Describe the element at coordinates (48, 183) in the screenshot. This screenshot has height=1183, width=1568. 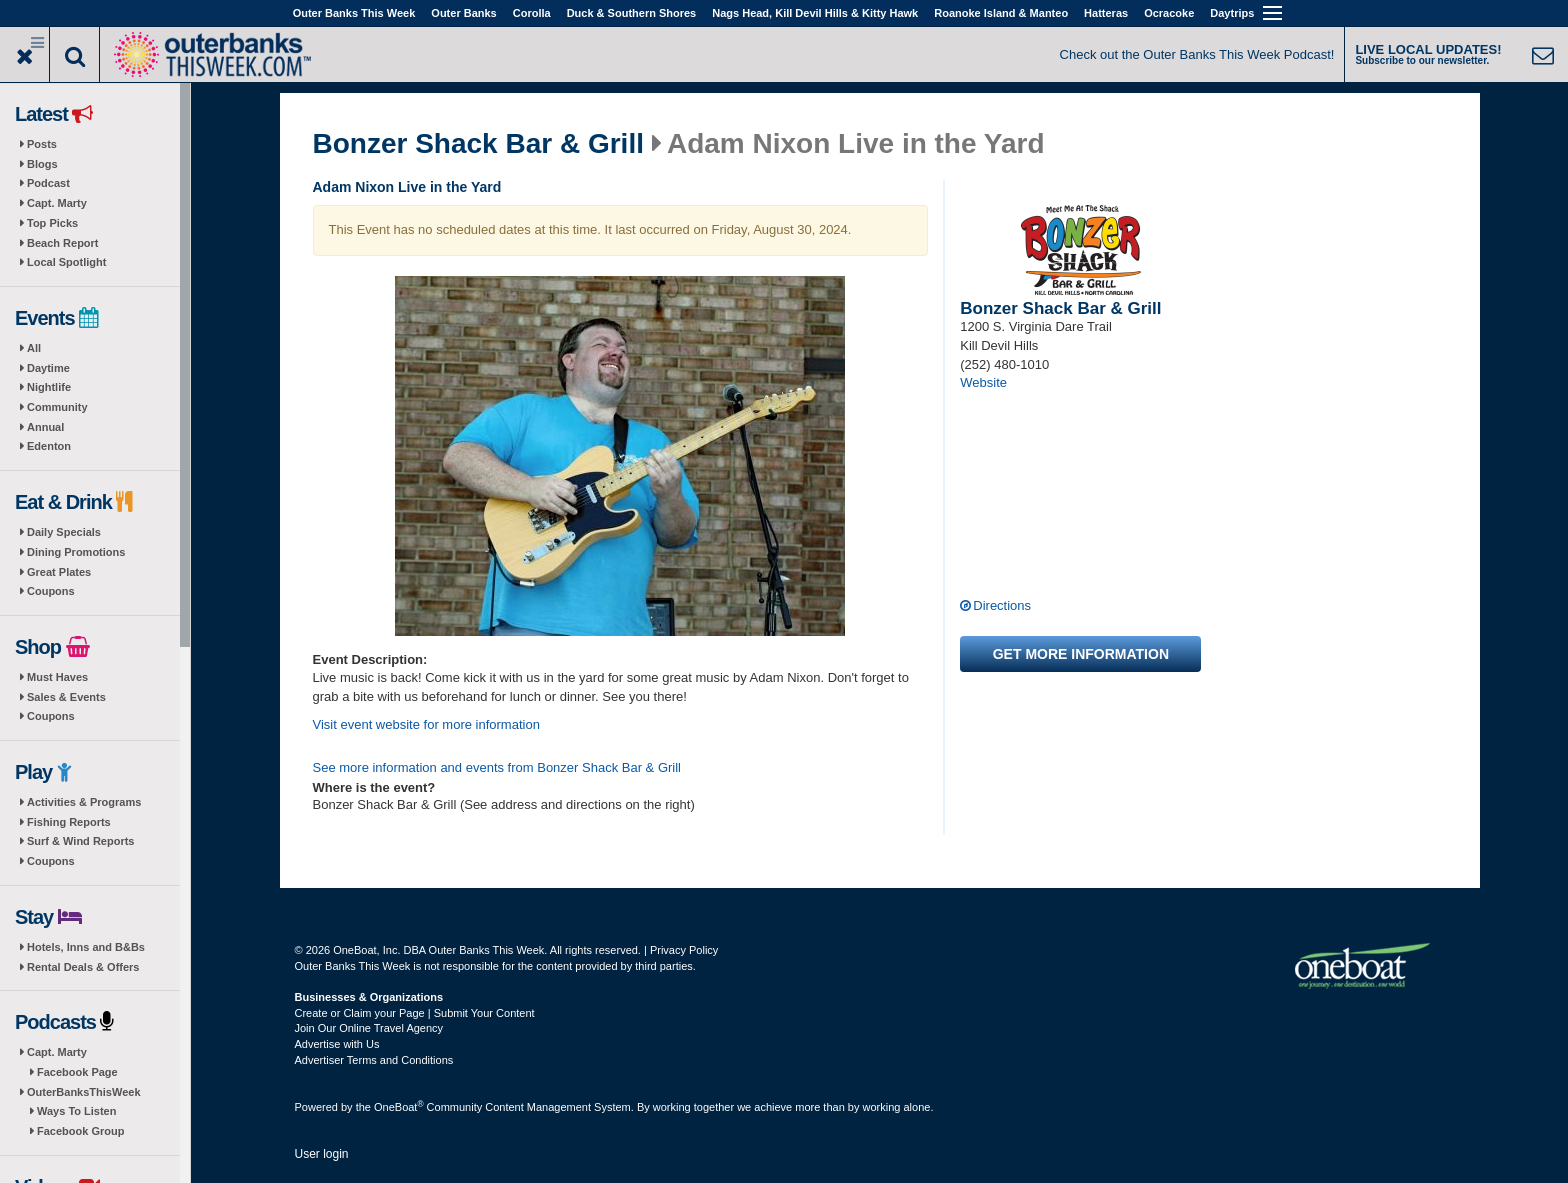
I see `Podcast` at that location.